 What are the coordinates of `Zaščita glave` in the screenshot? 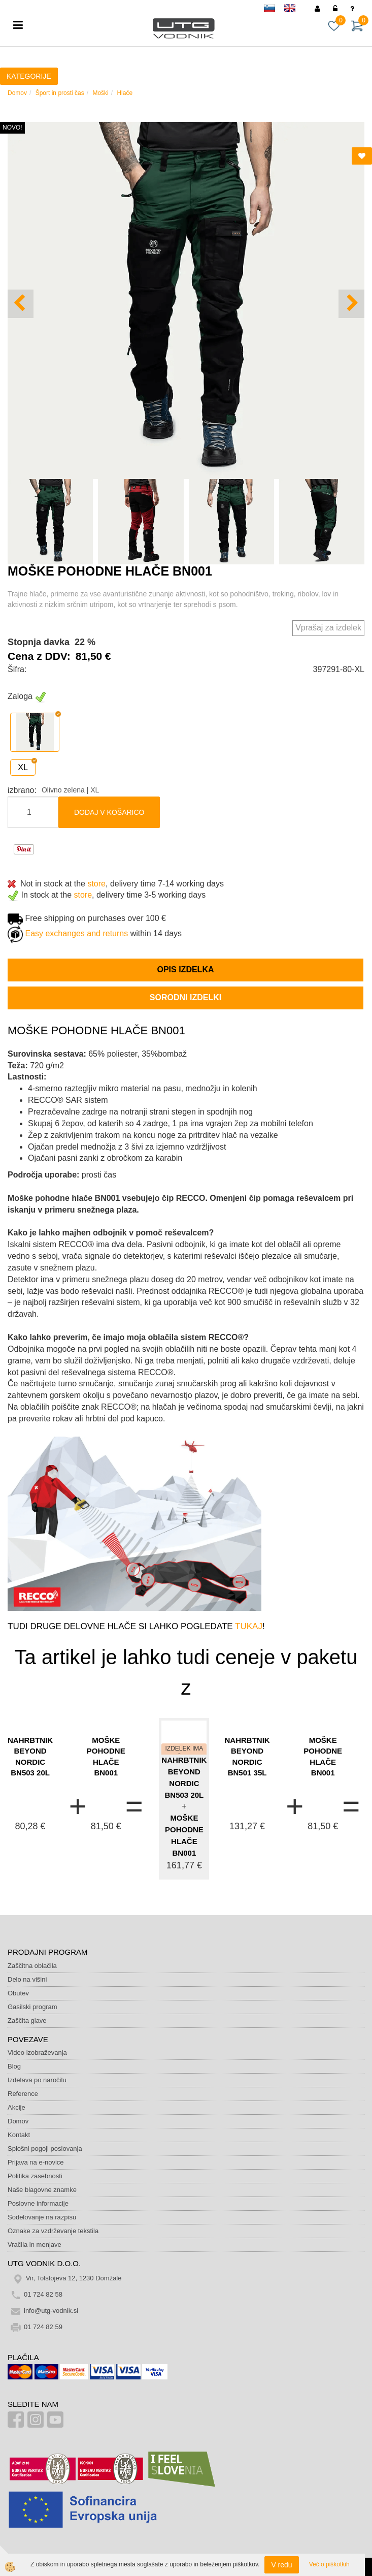 It's located at (27, 2020).